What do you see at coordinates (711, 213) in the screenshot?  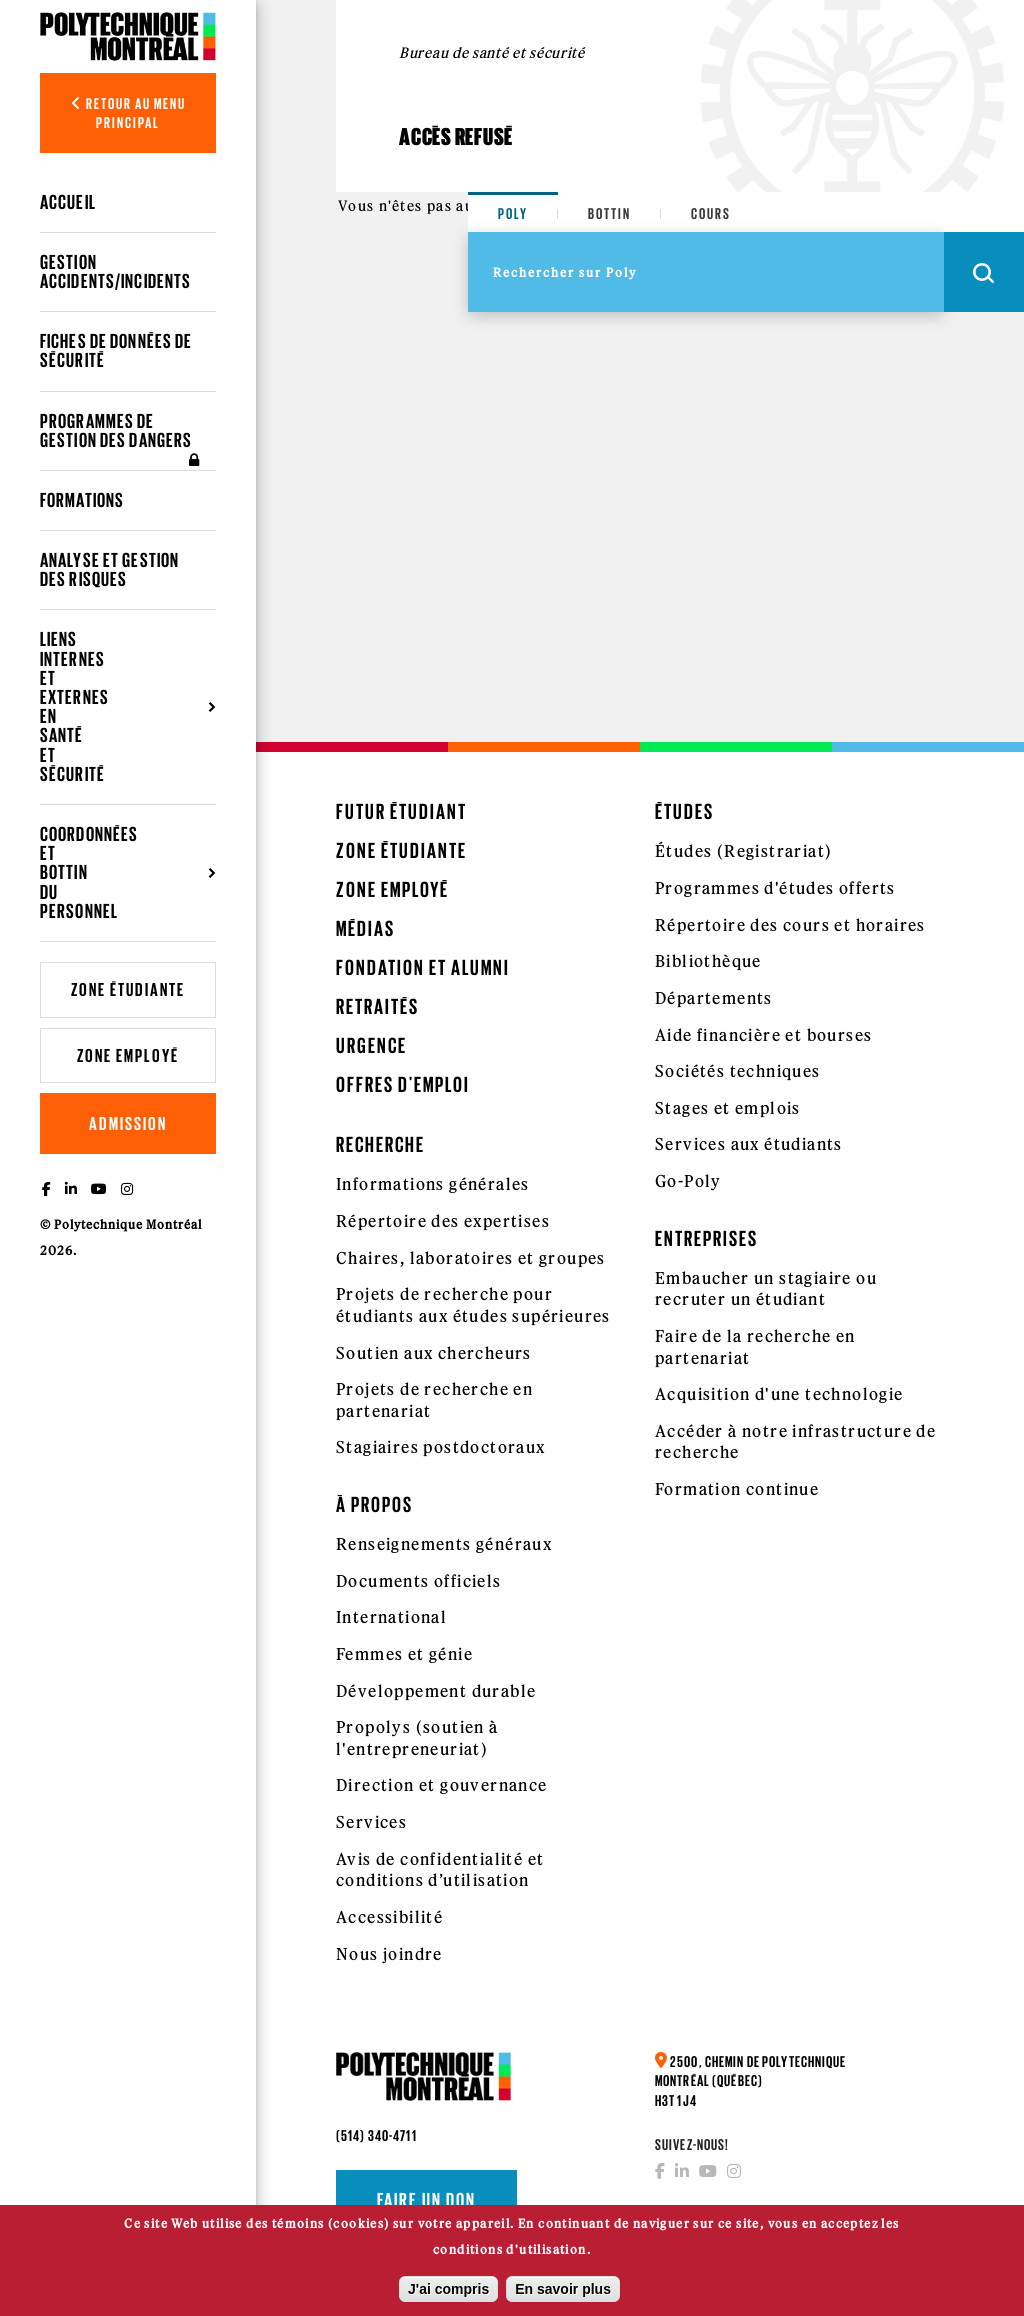 I see `Cours` at bounding box center [711, 213].